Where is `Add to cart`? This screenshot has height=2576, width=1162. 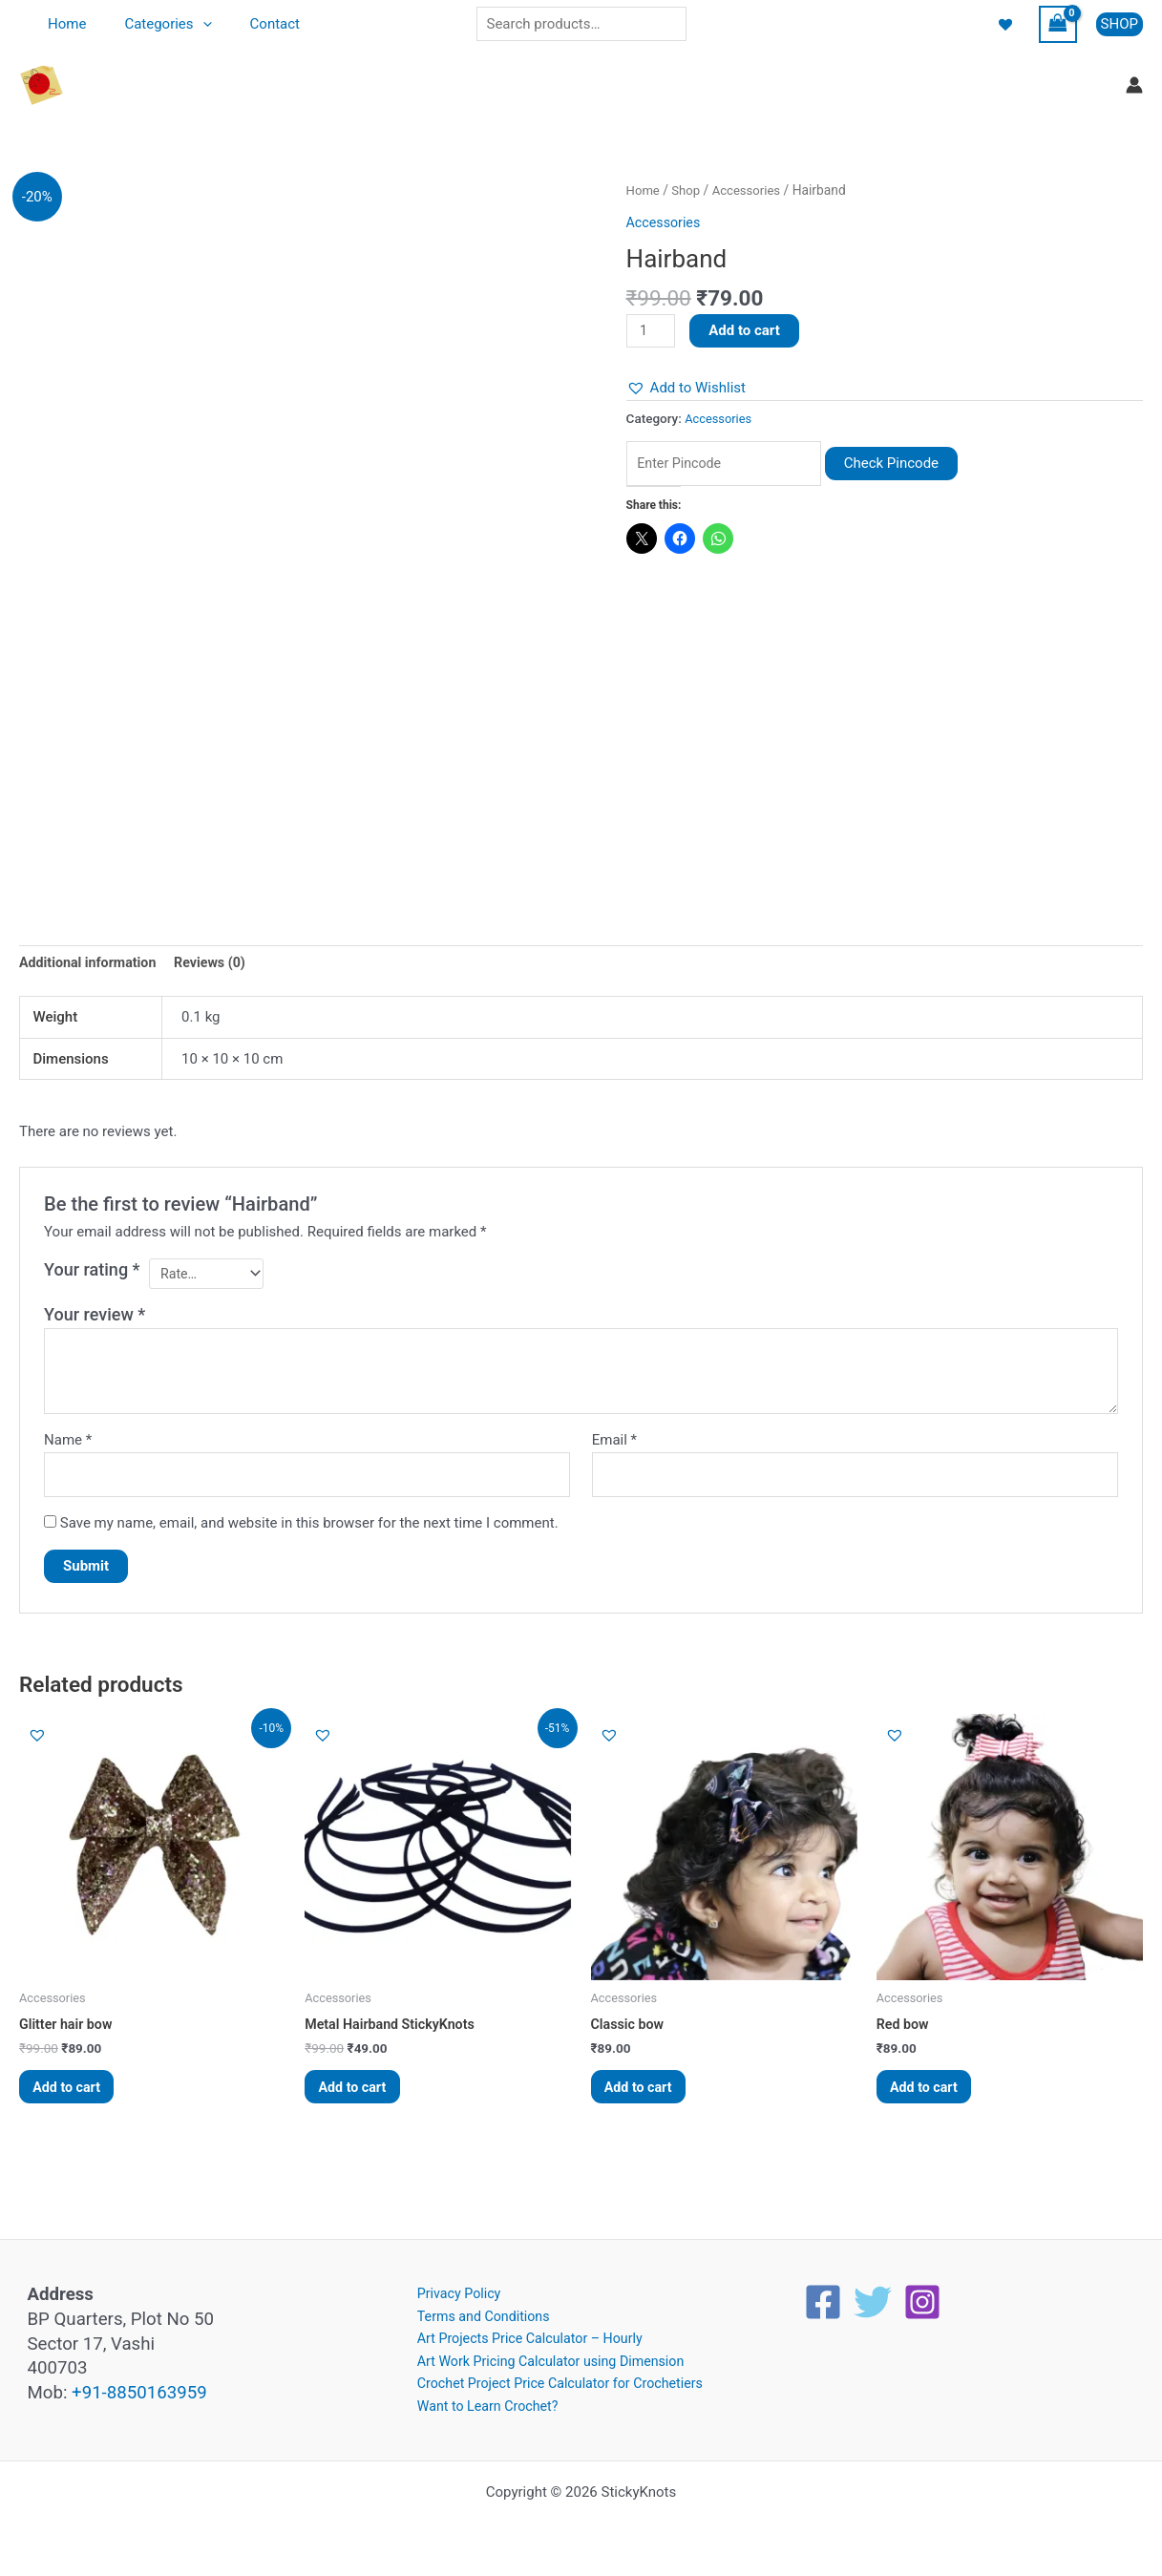
Add to cart is located at coordinates (747, 330).